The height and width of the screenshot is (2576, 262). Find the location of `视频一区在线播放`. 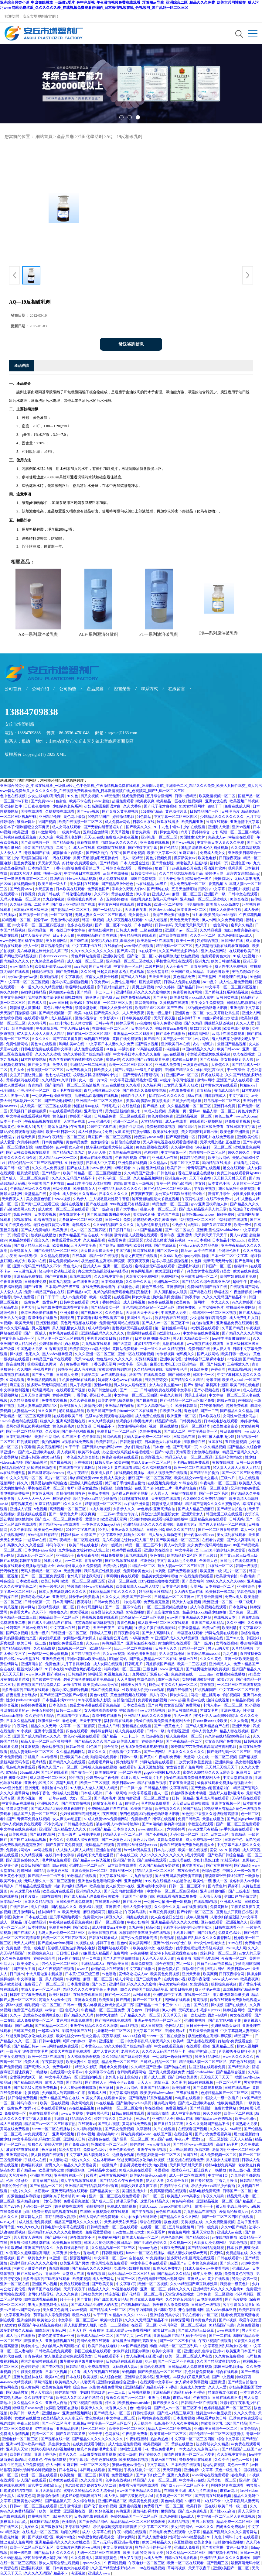

视频一区在线播放 is located at coordinates (164, 1426).